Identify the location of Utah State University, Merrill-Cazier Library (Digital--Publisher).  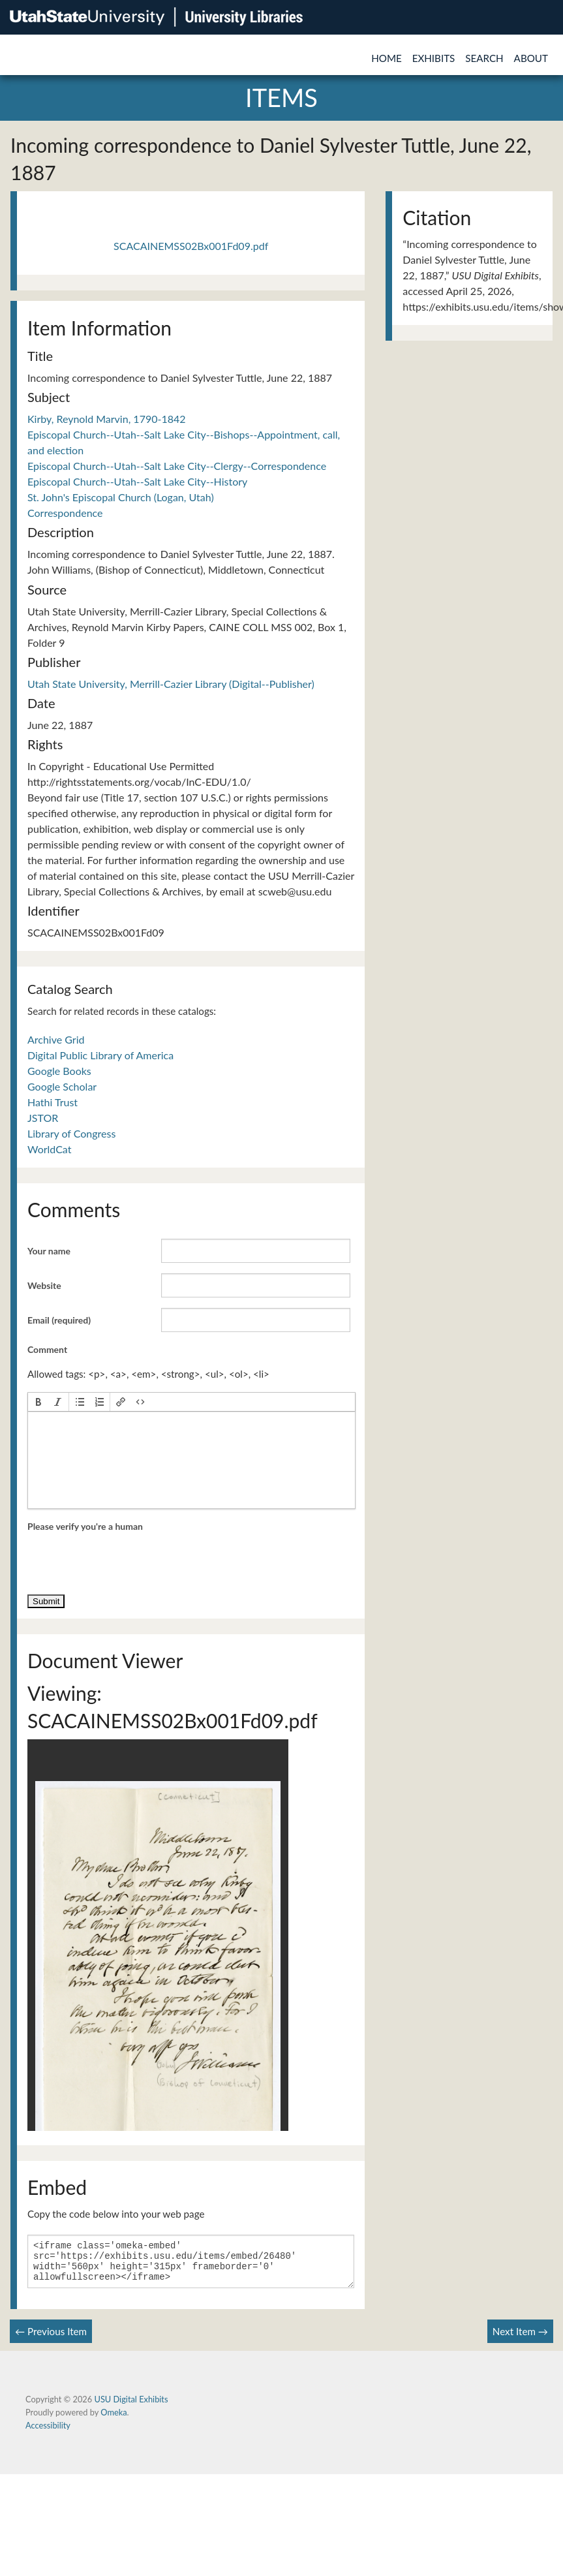
(170, 683).